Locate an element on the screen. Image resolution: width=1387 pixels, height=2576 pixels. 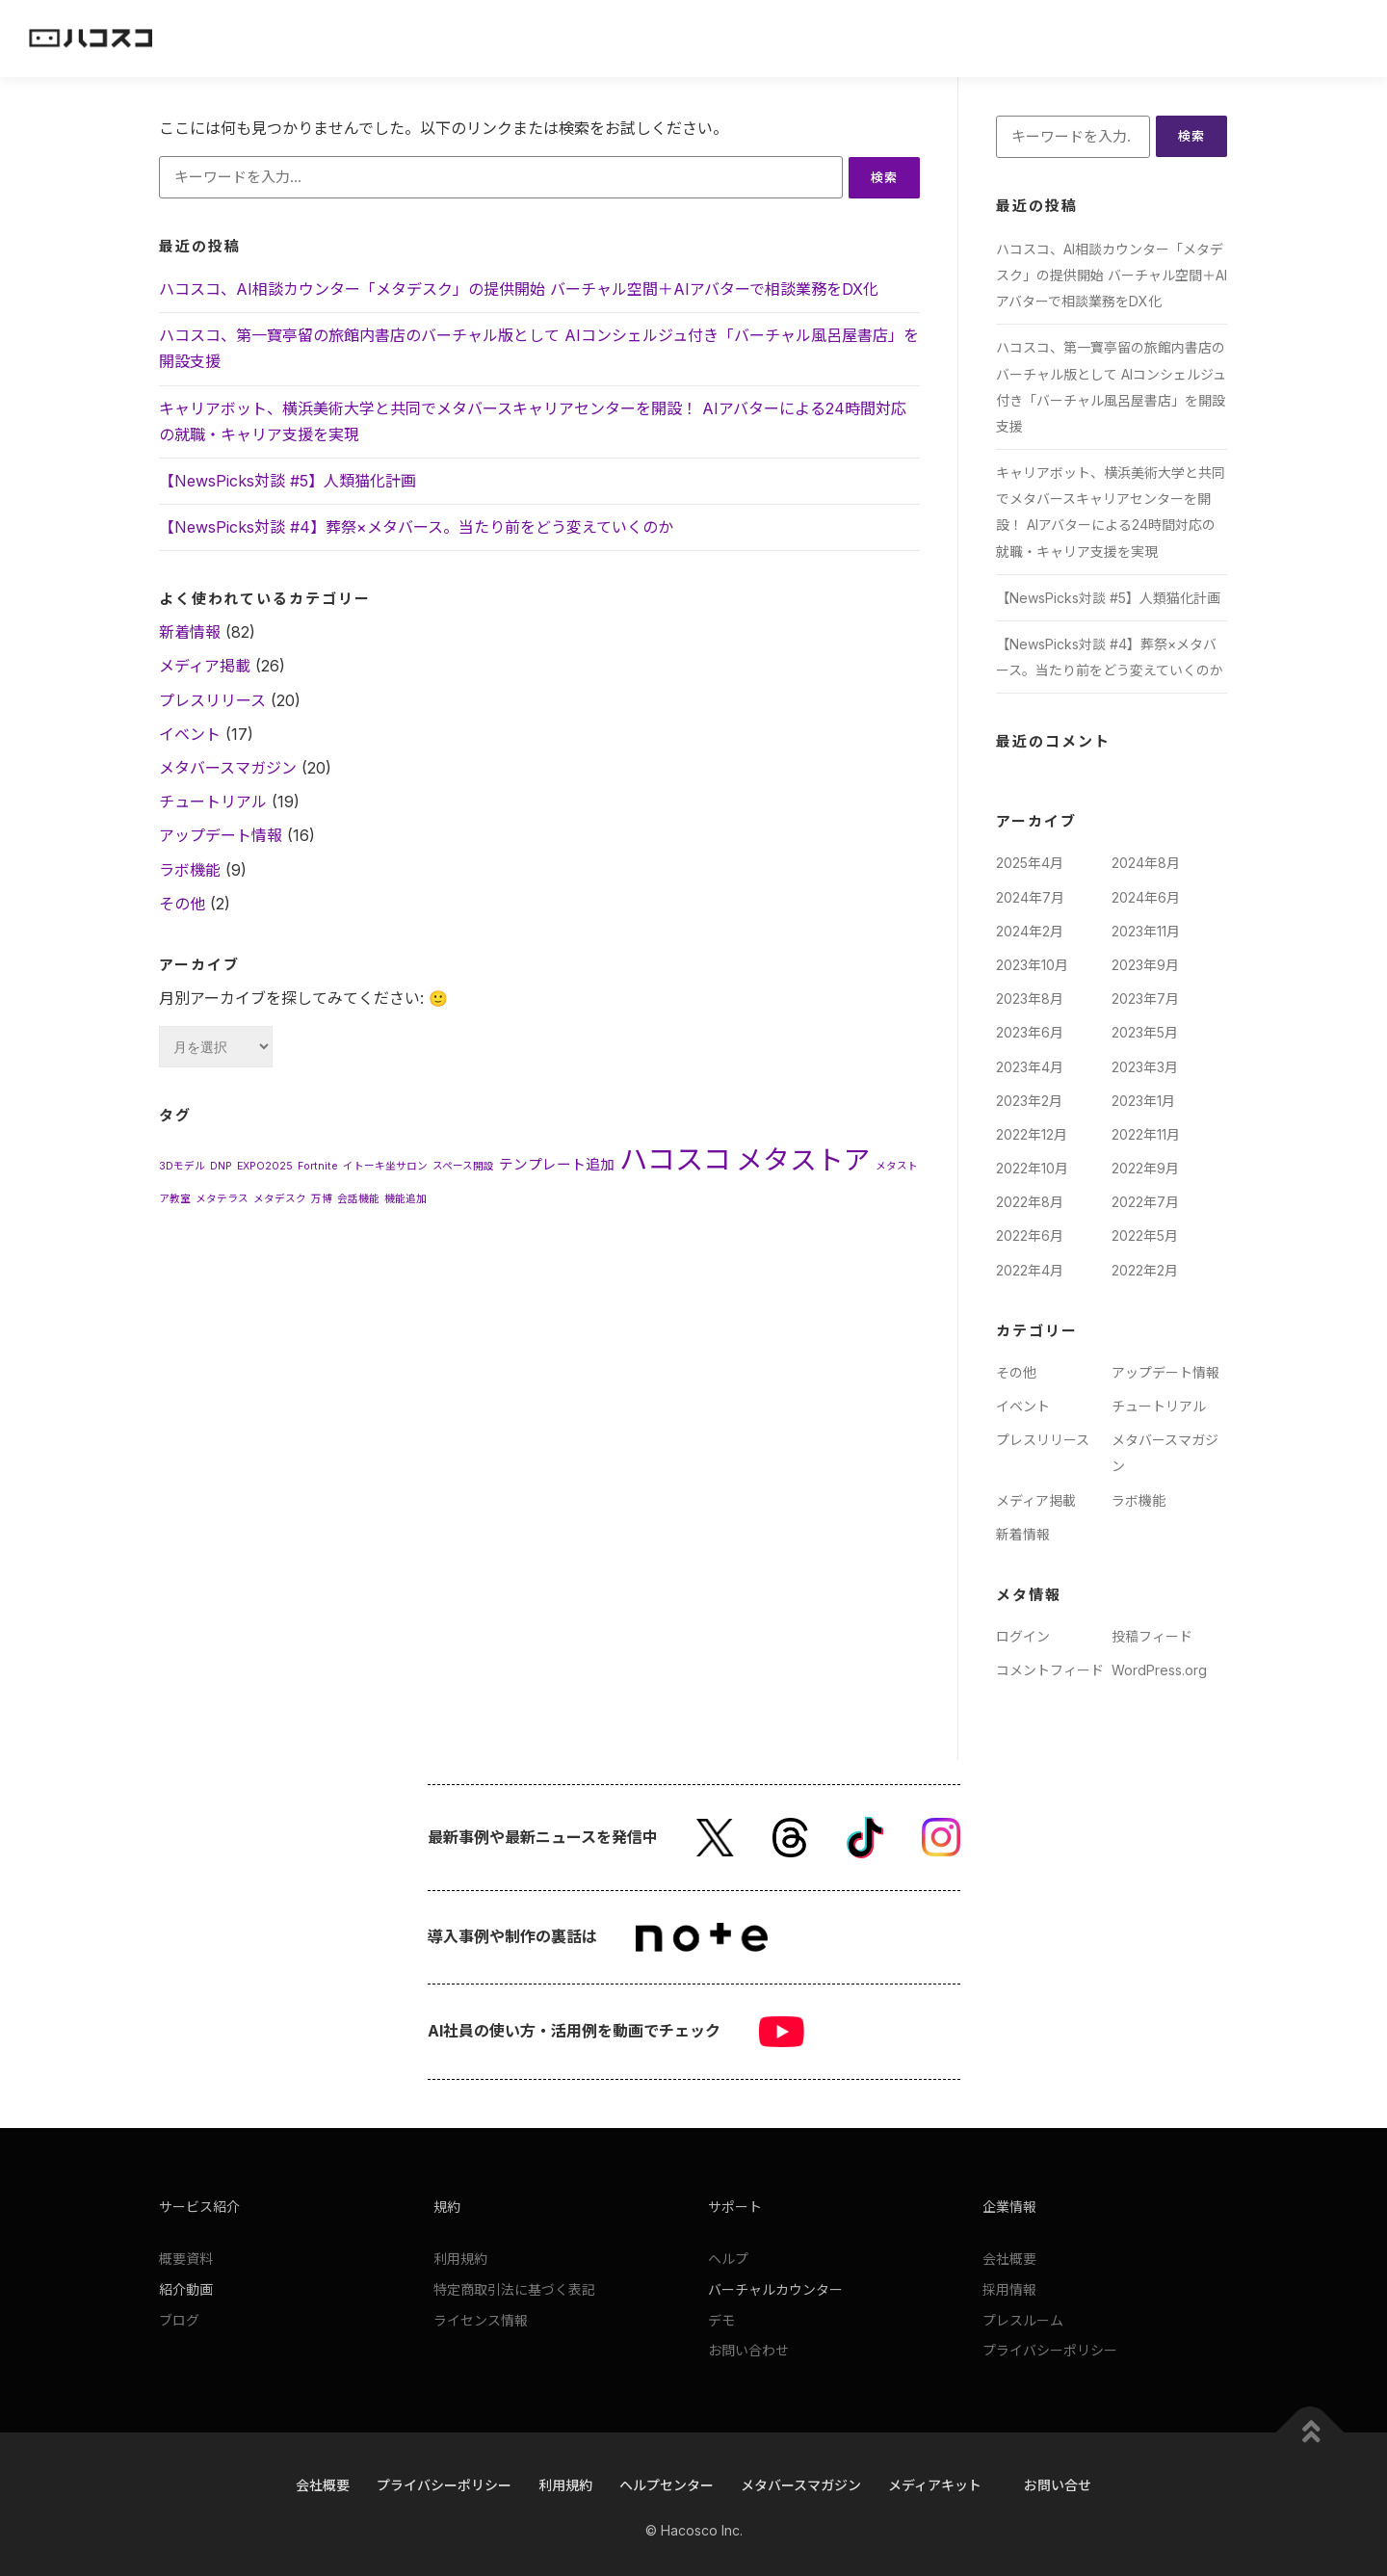
テンプレート追加 [テンプレート追加 (2個の項目)] is located at coordinates (557, 1164).